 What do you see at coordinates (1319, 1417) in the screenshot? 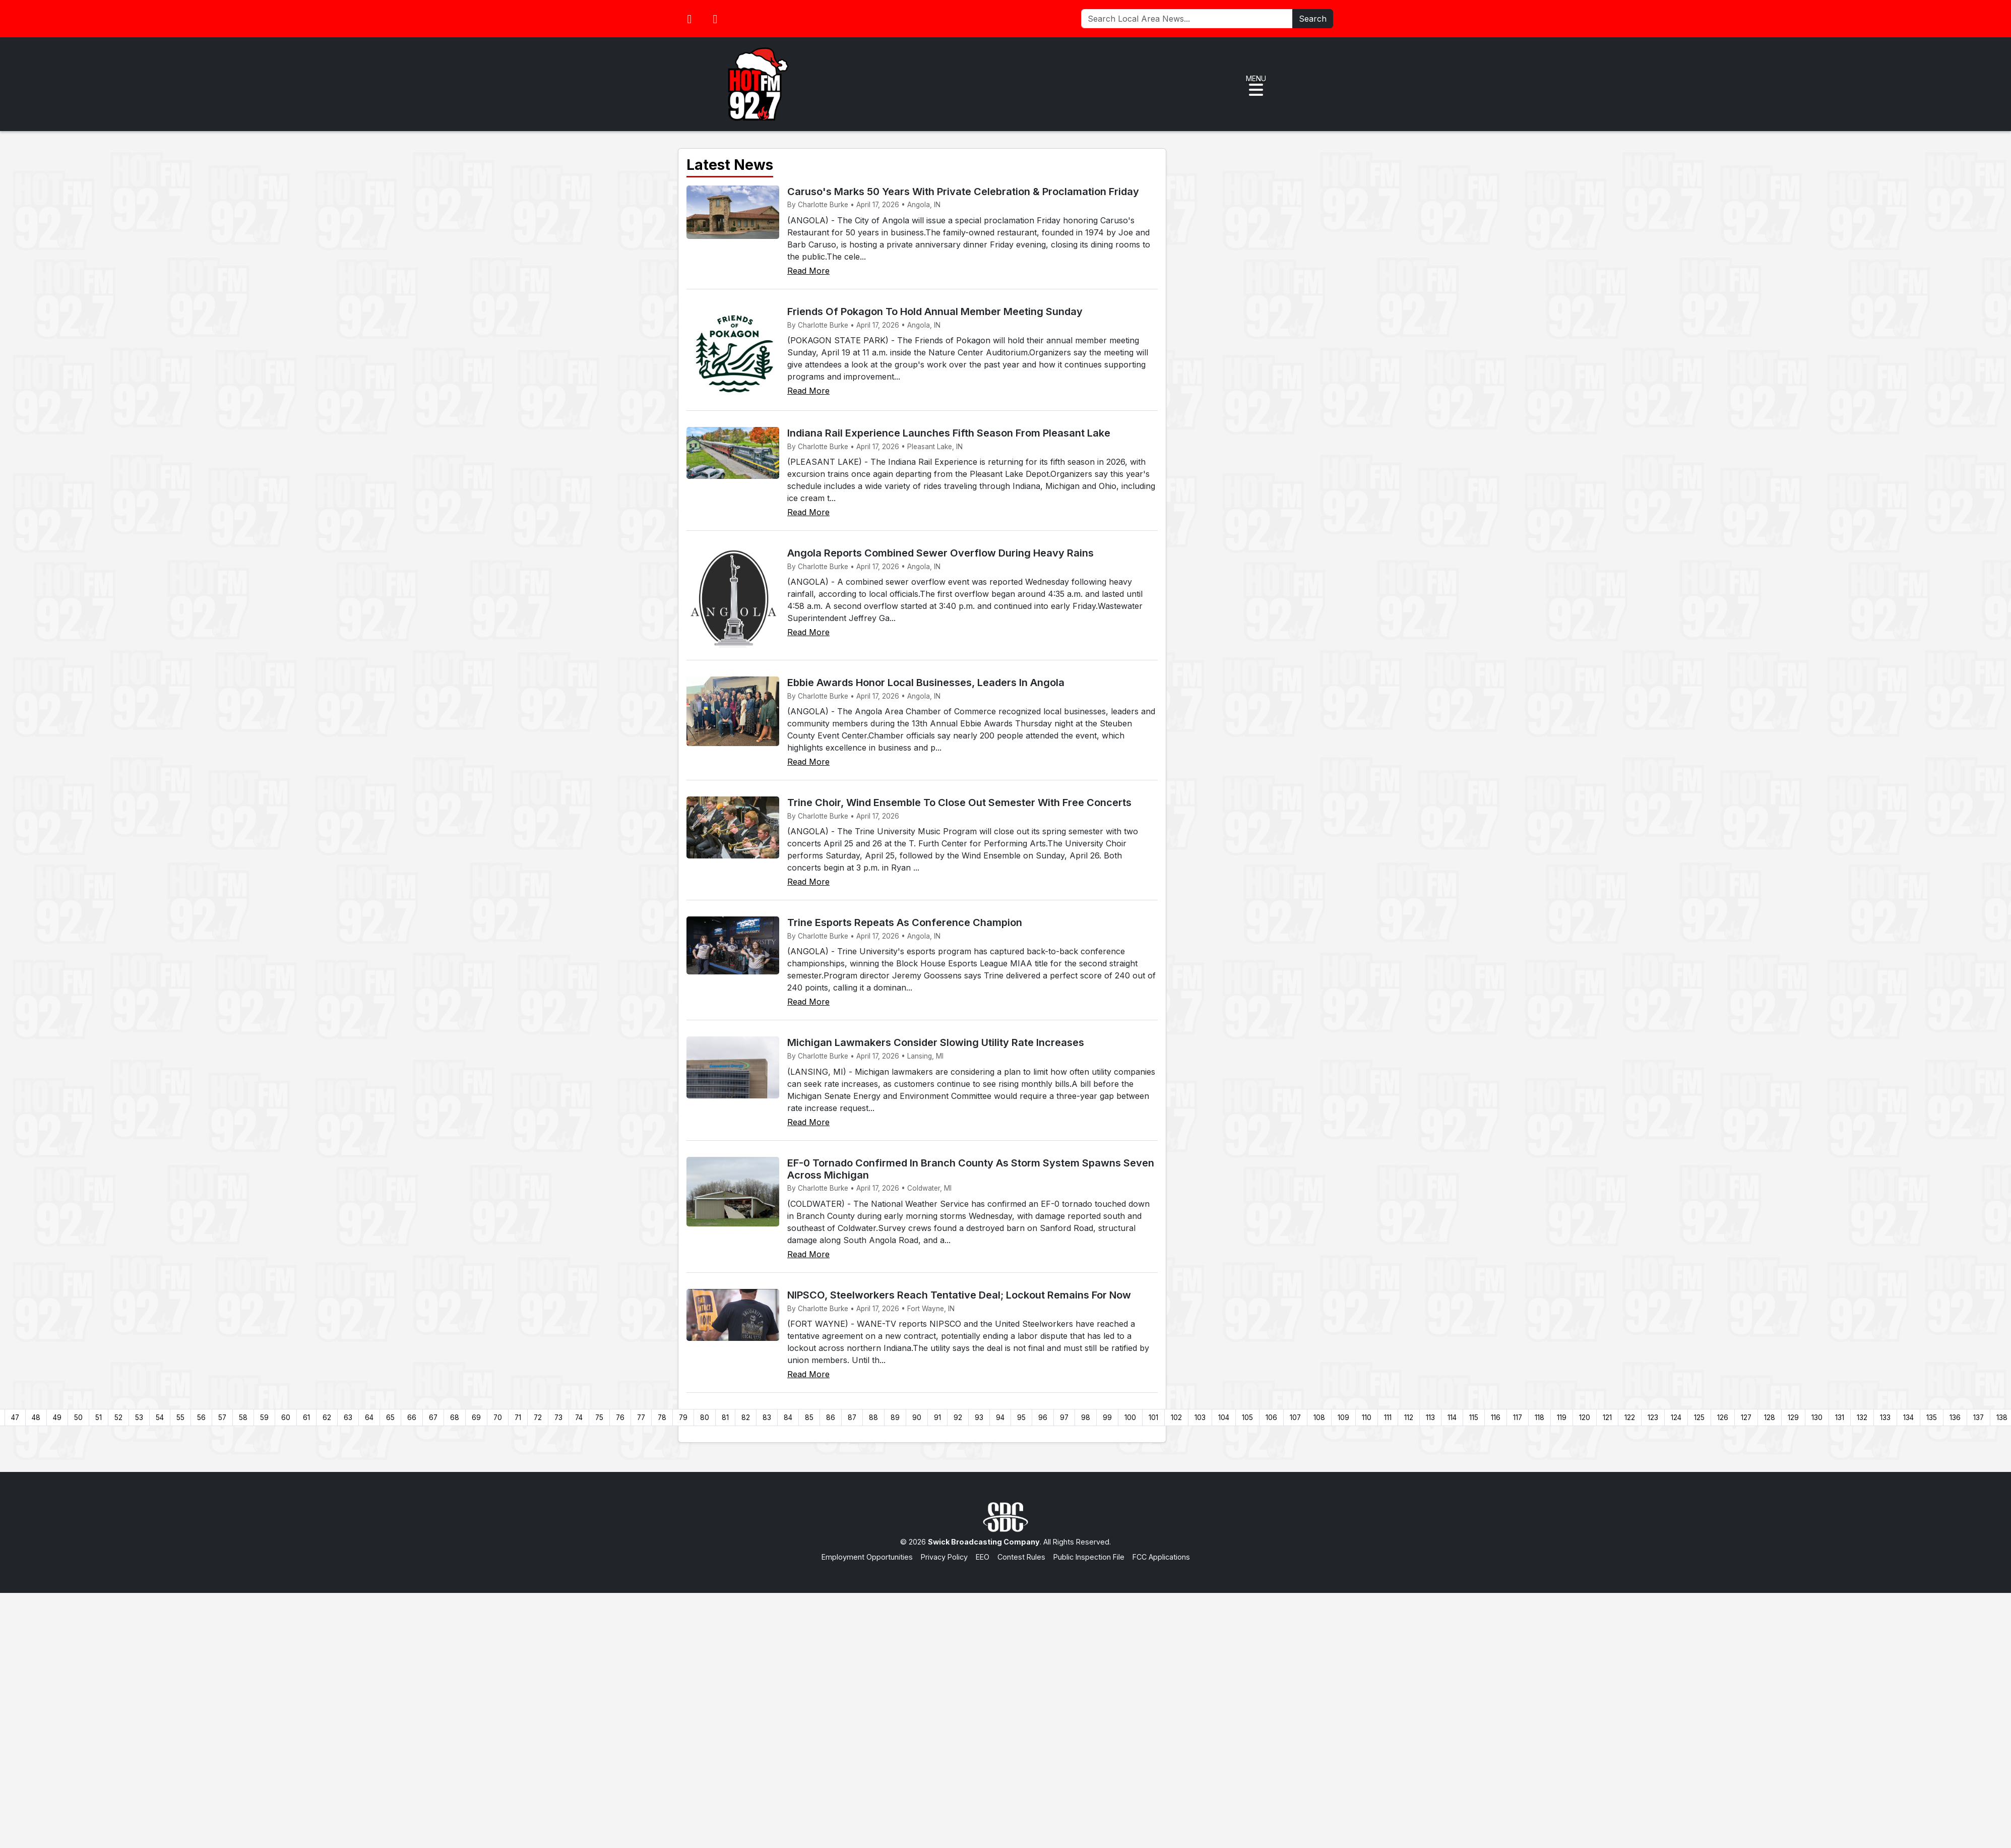
I see `108` at bounding box center [1319, 1417].